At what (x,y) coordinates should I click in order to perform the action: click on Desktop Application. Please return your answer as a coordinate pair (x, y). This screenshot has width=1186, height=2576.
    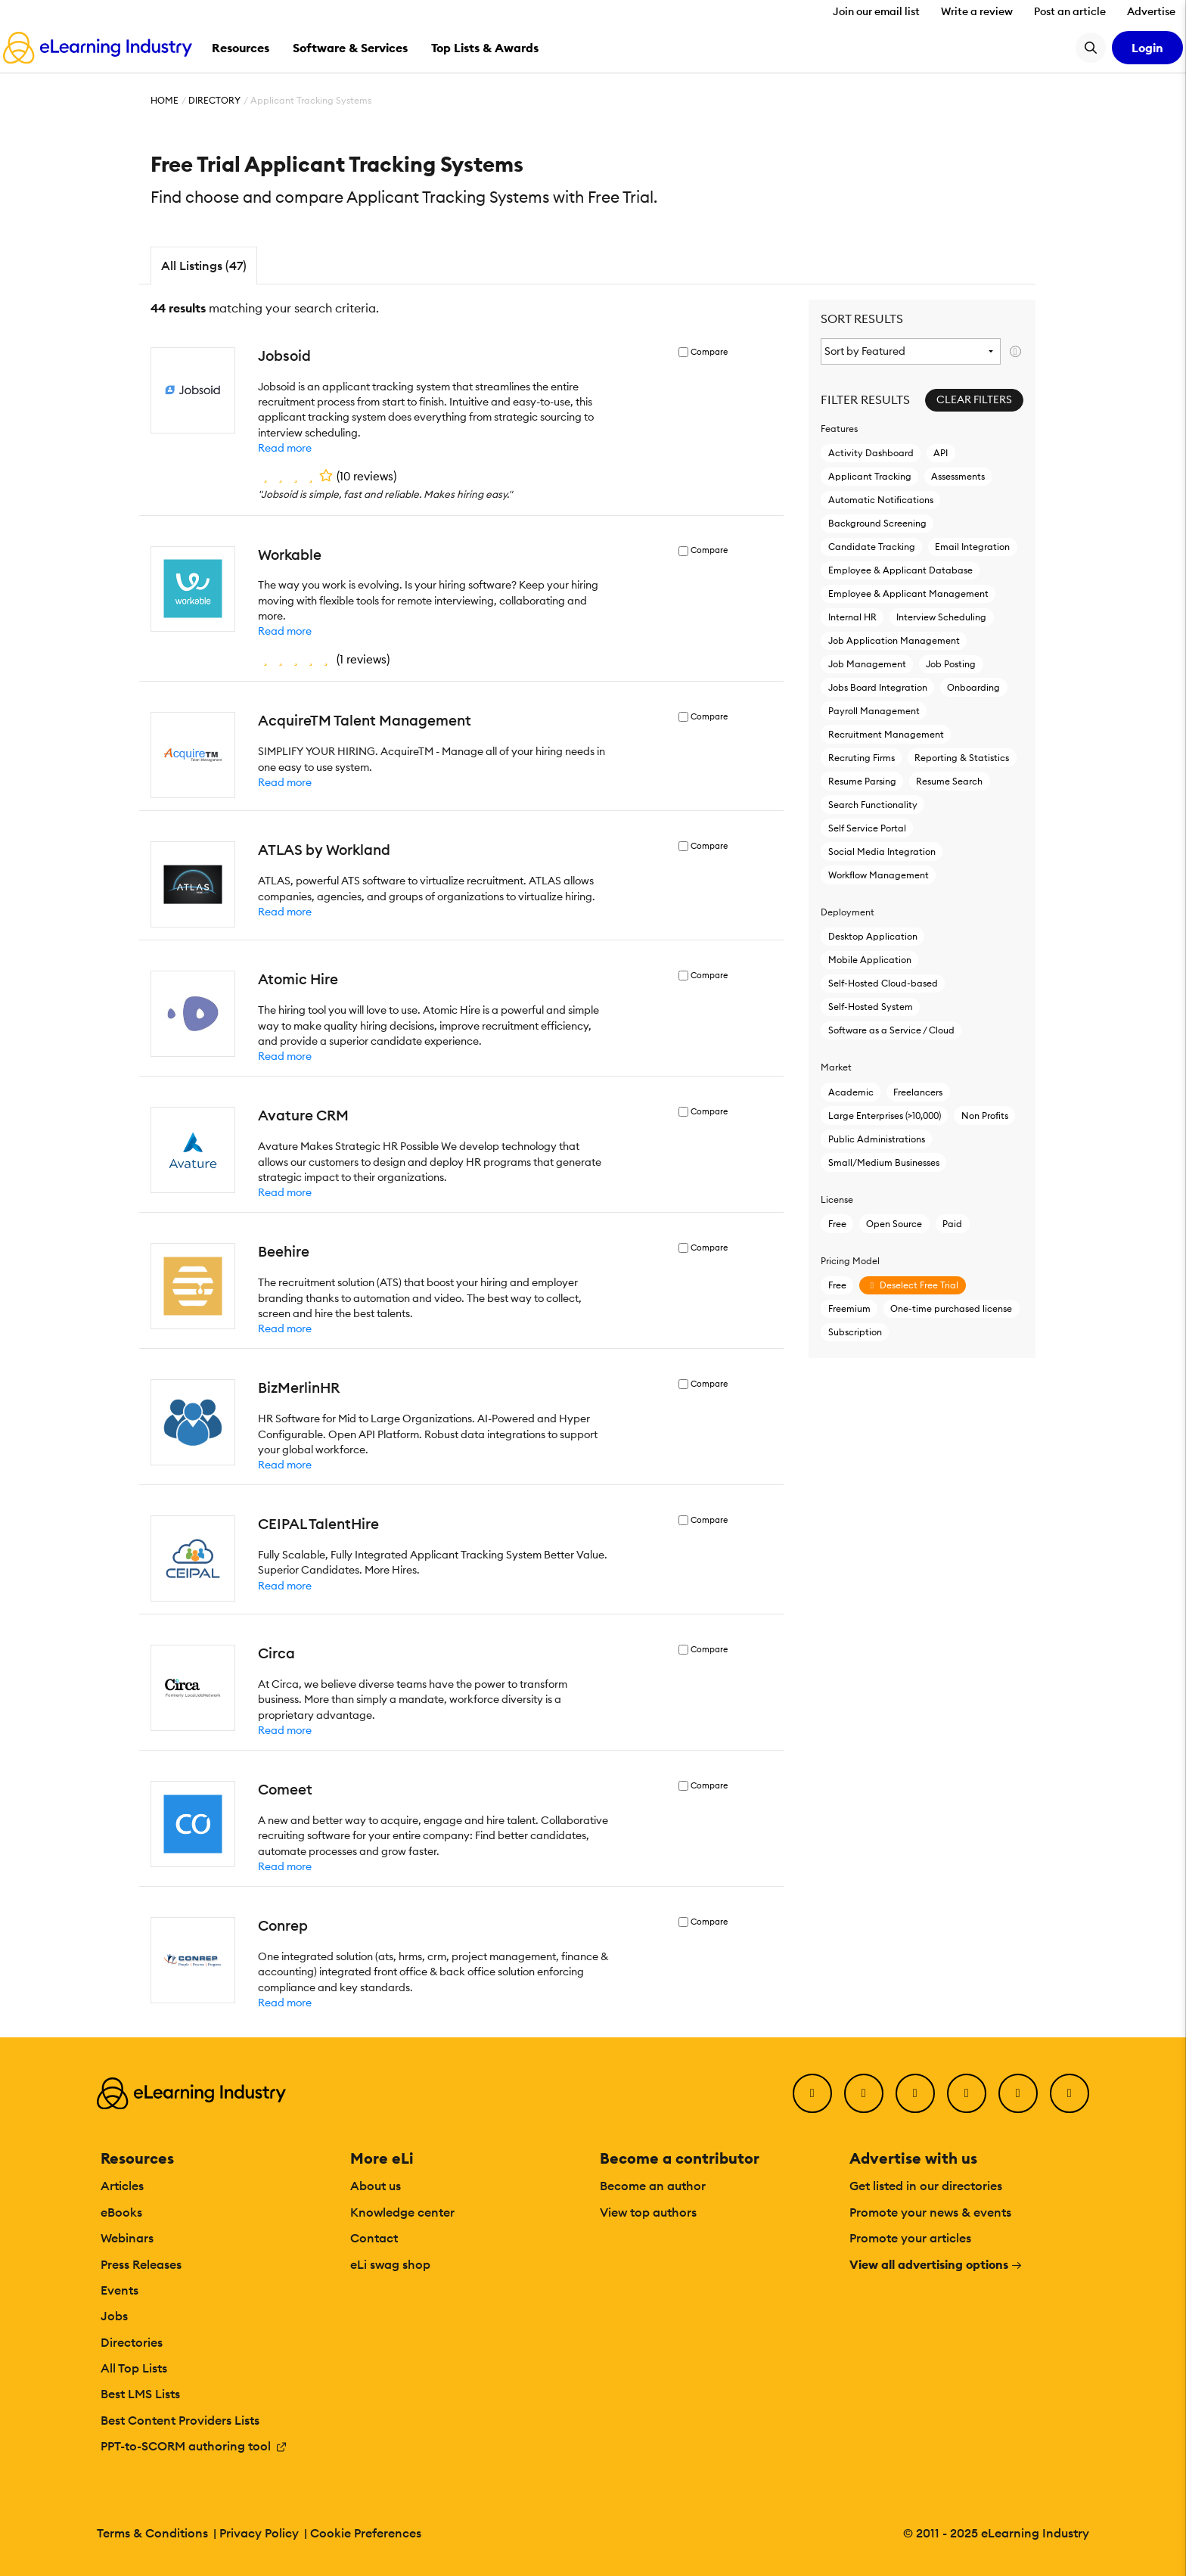
    Looking at the image, I should click on (872, 936).